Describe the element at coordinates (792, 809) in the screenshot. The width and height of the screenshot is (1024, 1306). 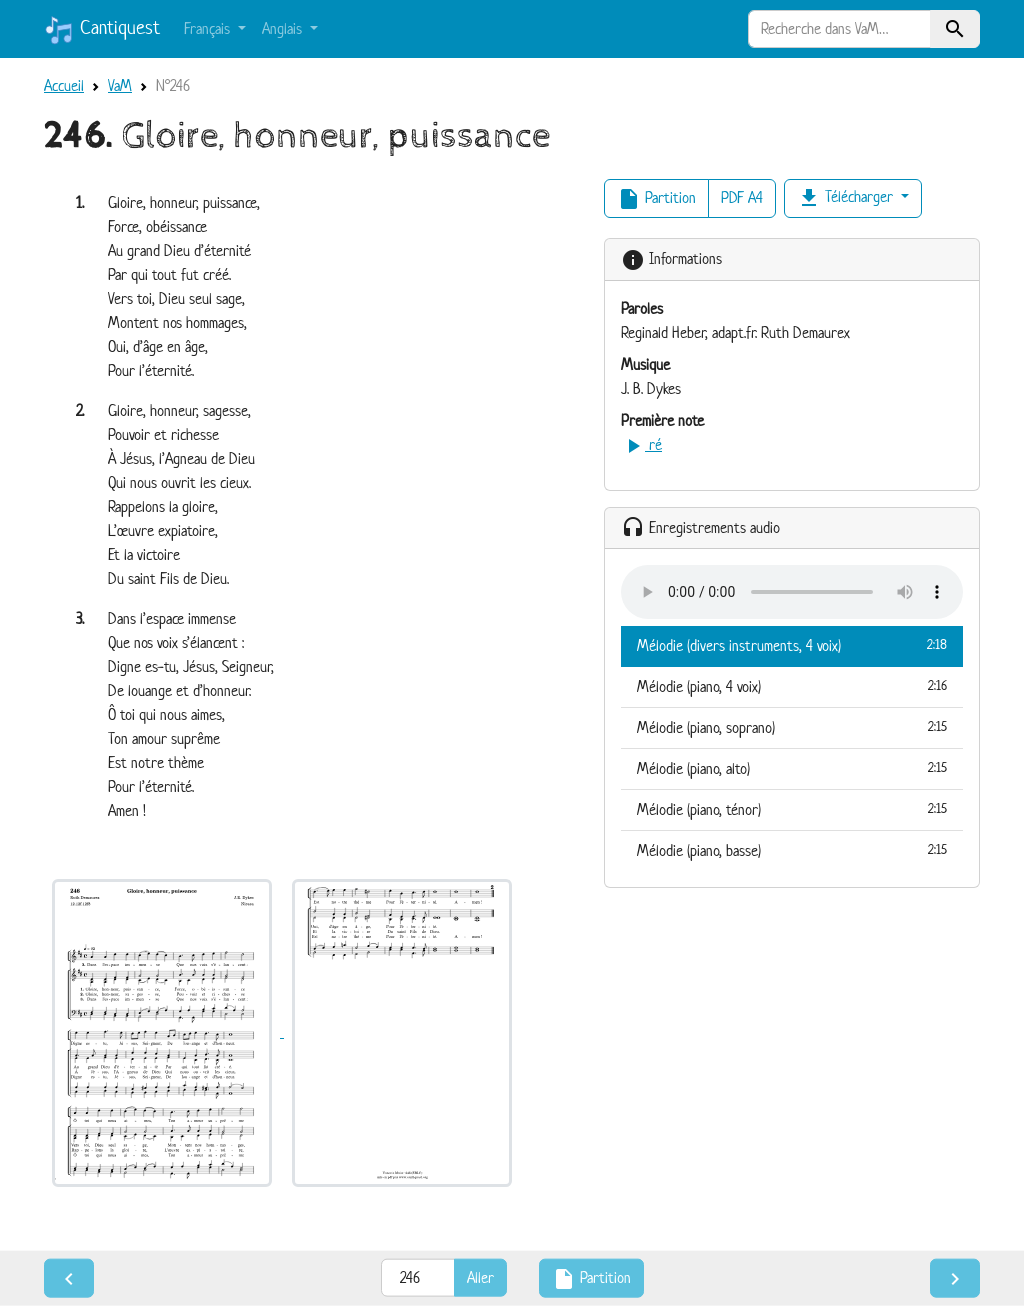
I see `Mélodie (piano, ténor)` at that location.